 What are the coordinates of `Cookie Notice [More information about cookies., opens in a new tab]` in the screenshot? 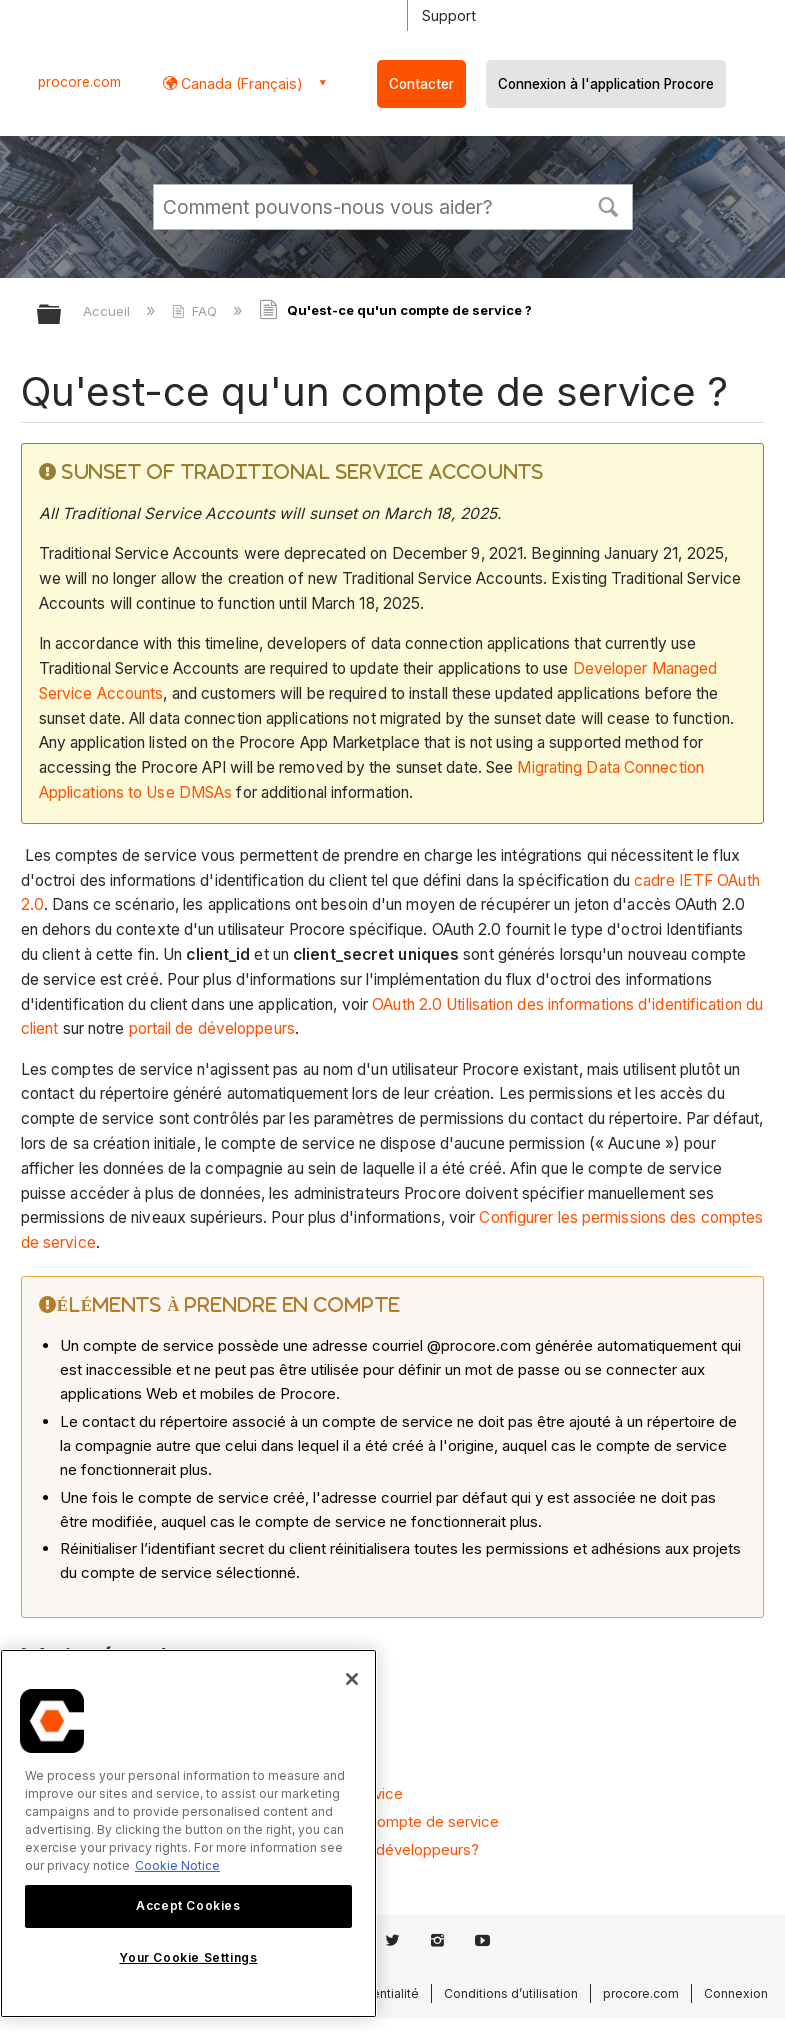 It's located at (177, 1865).